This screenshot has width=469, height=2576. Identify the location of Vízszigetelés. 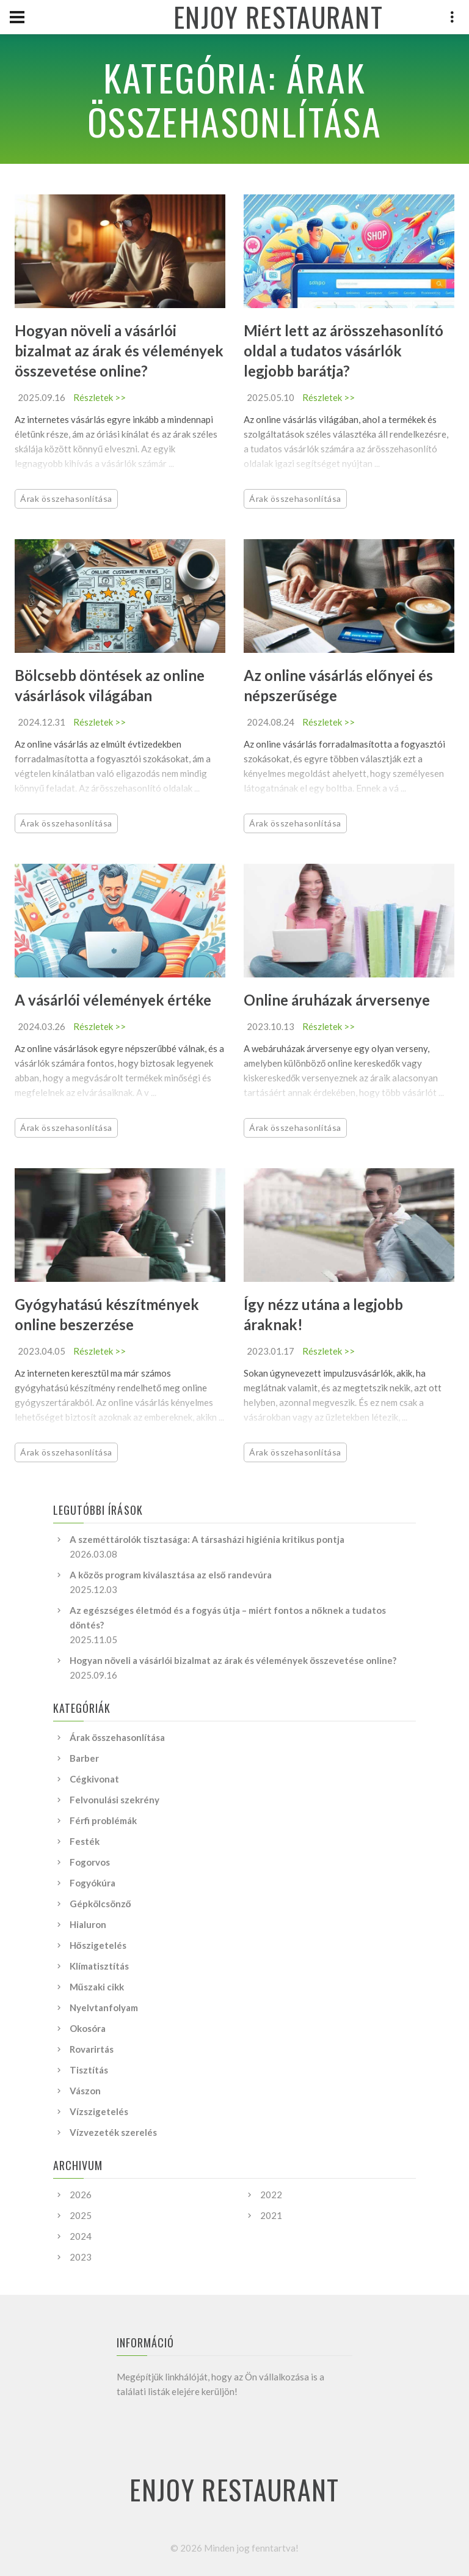
(99, 2111).